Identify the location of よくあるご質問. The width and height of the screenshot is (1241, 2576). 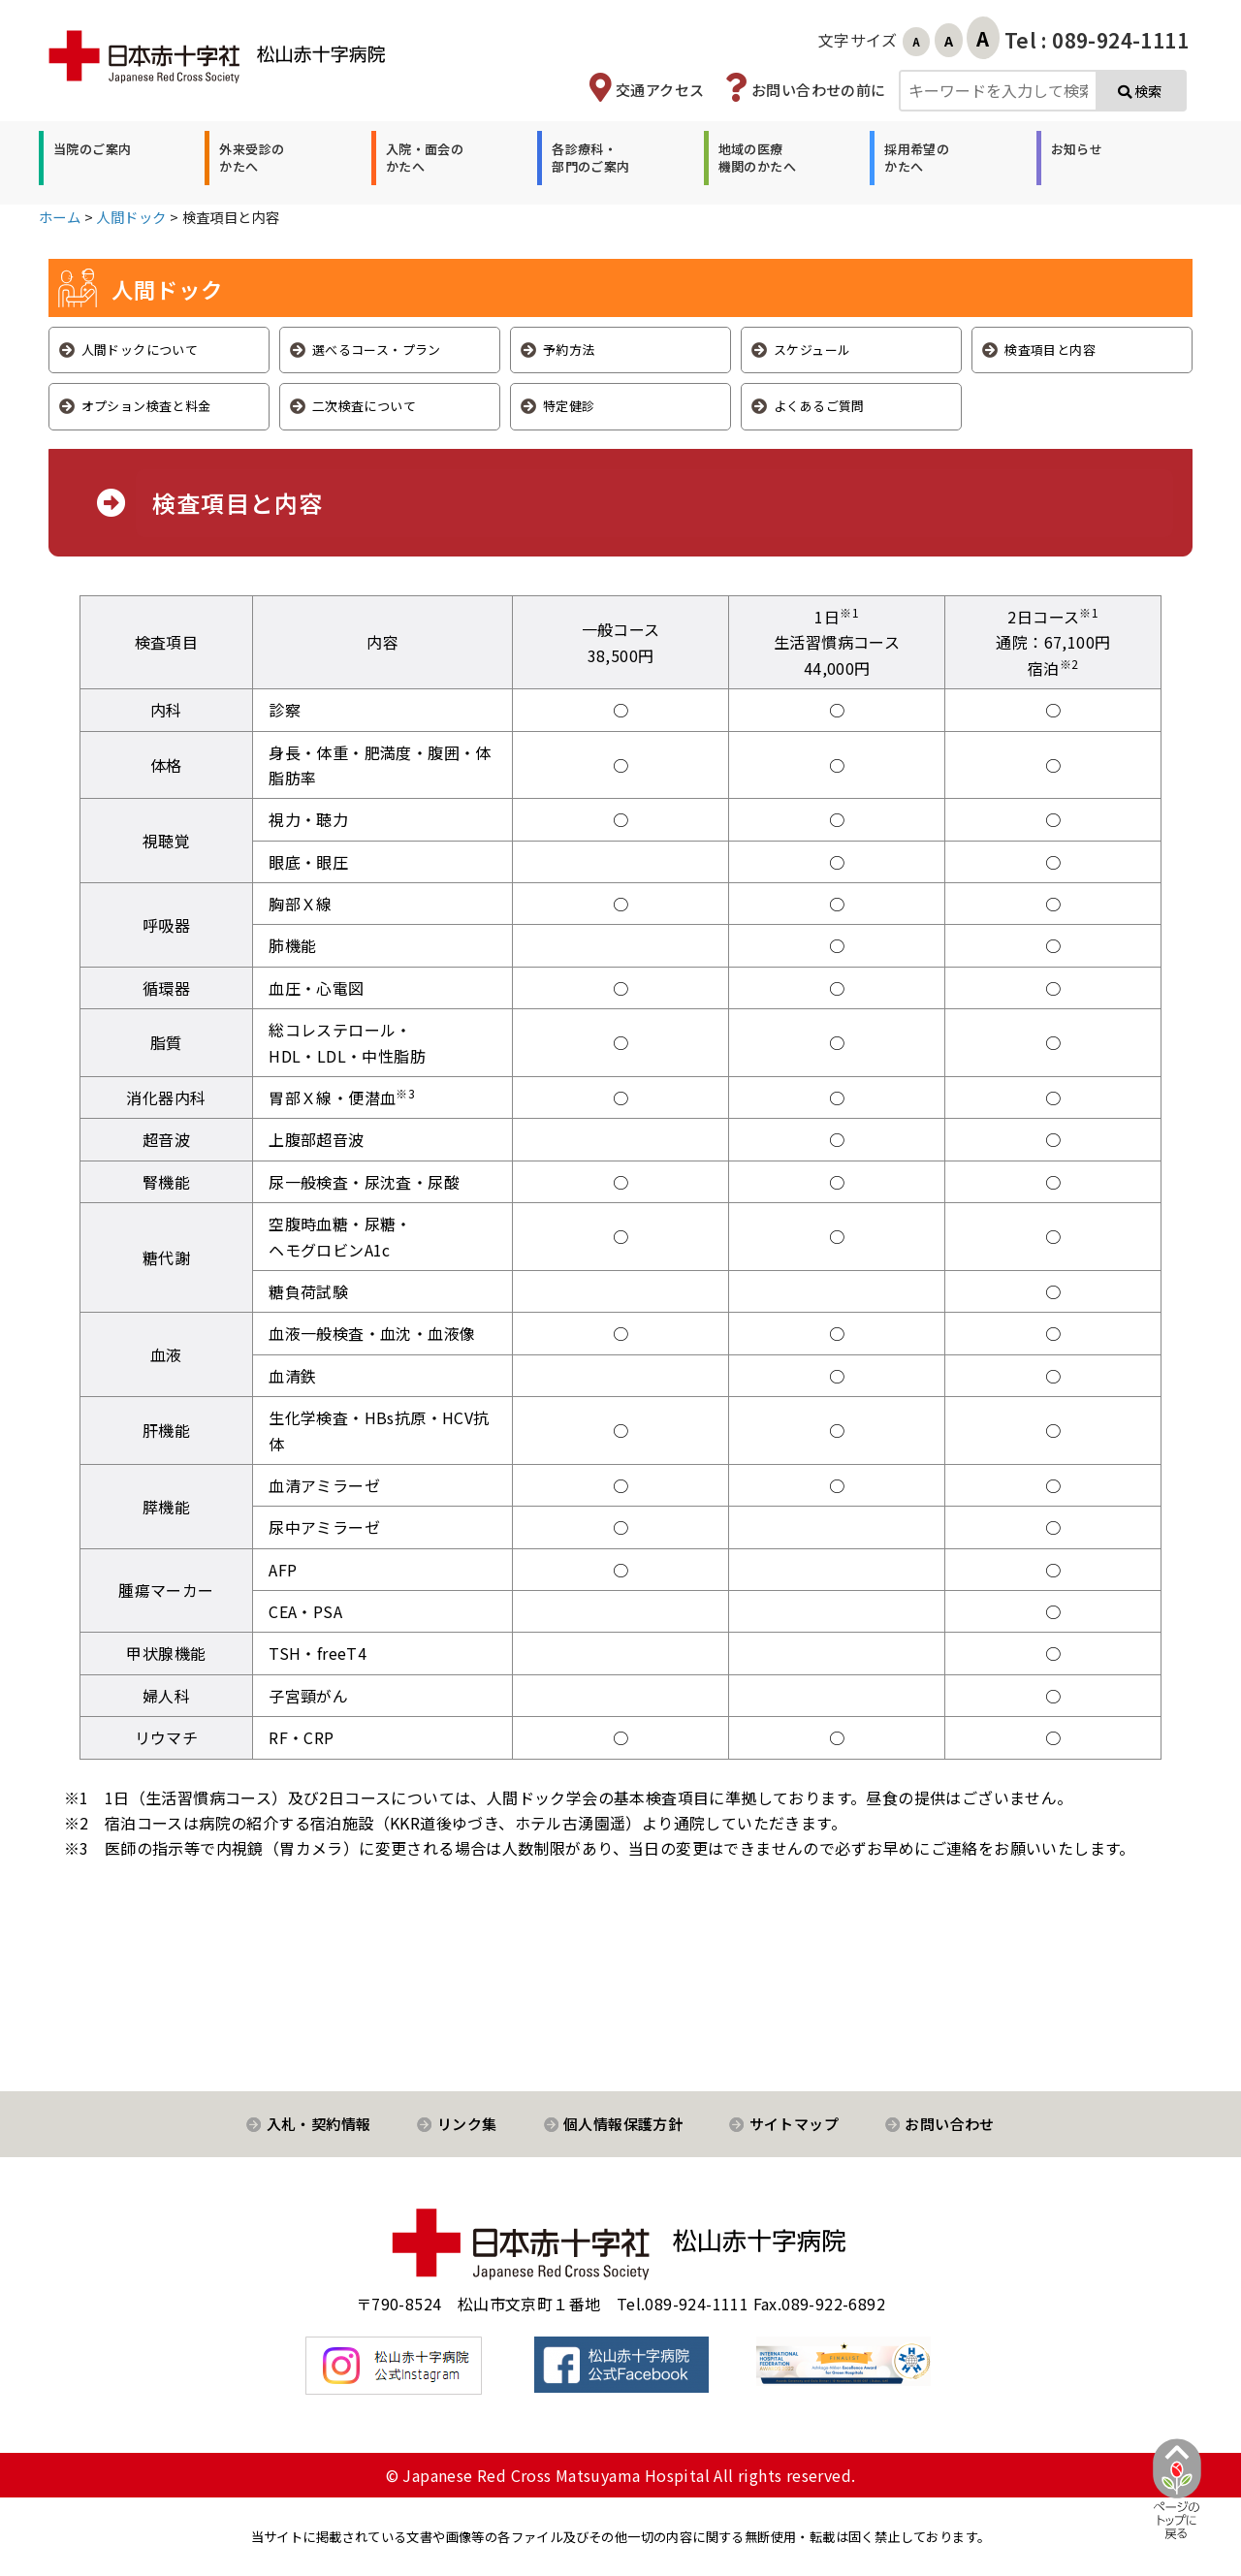
(819, 406).